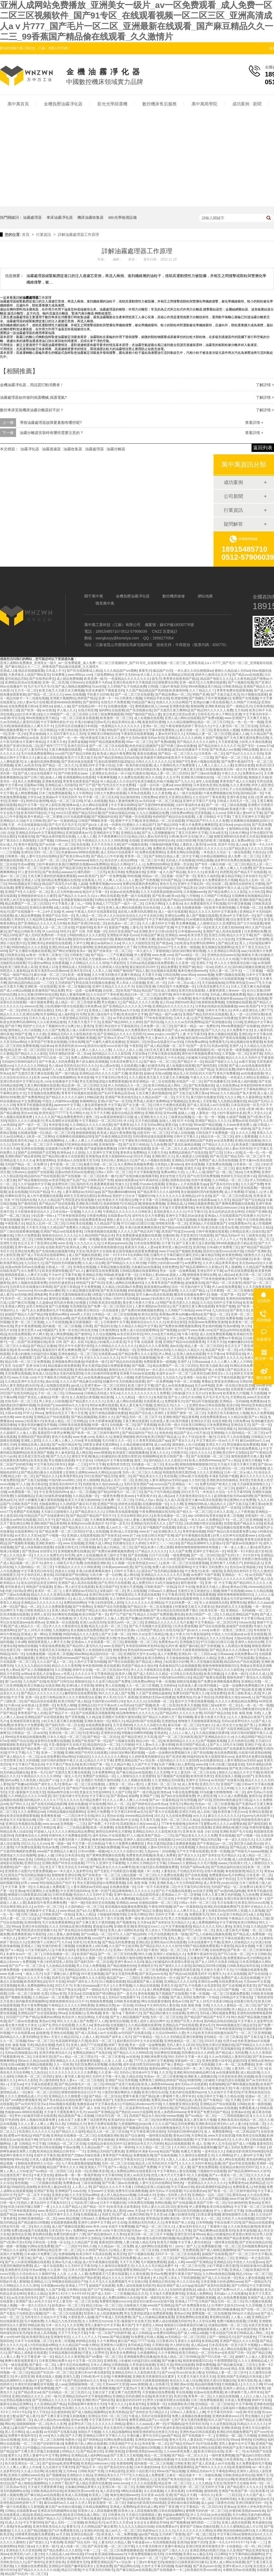 The width and height of the screenshot is (274, 2576). What do you see at coordinates (76, 919) in the screenshot?
I see `www国产亚洲精品久久麻豆` at bounding box center [76, 919].